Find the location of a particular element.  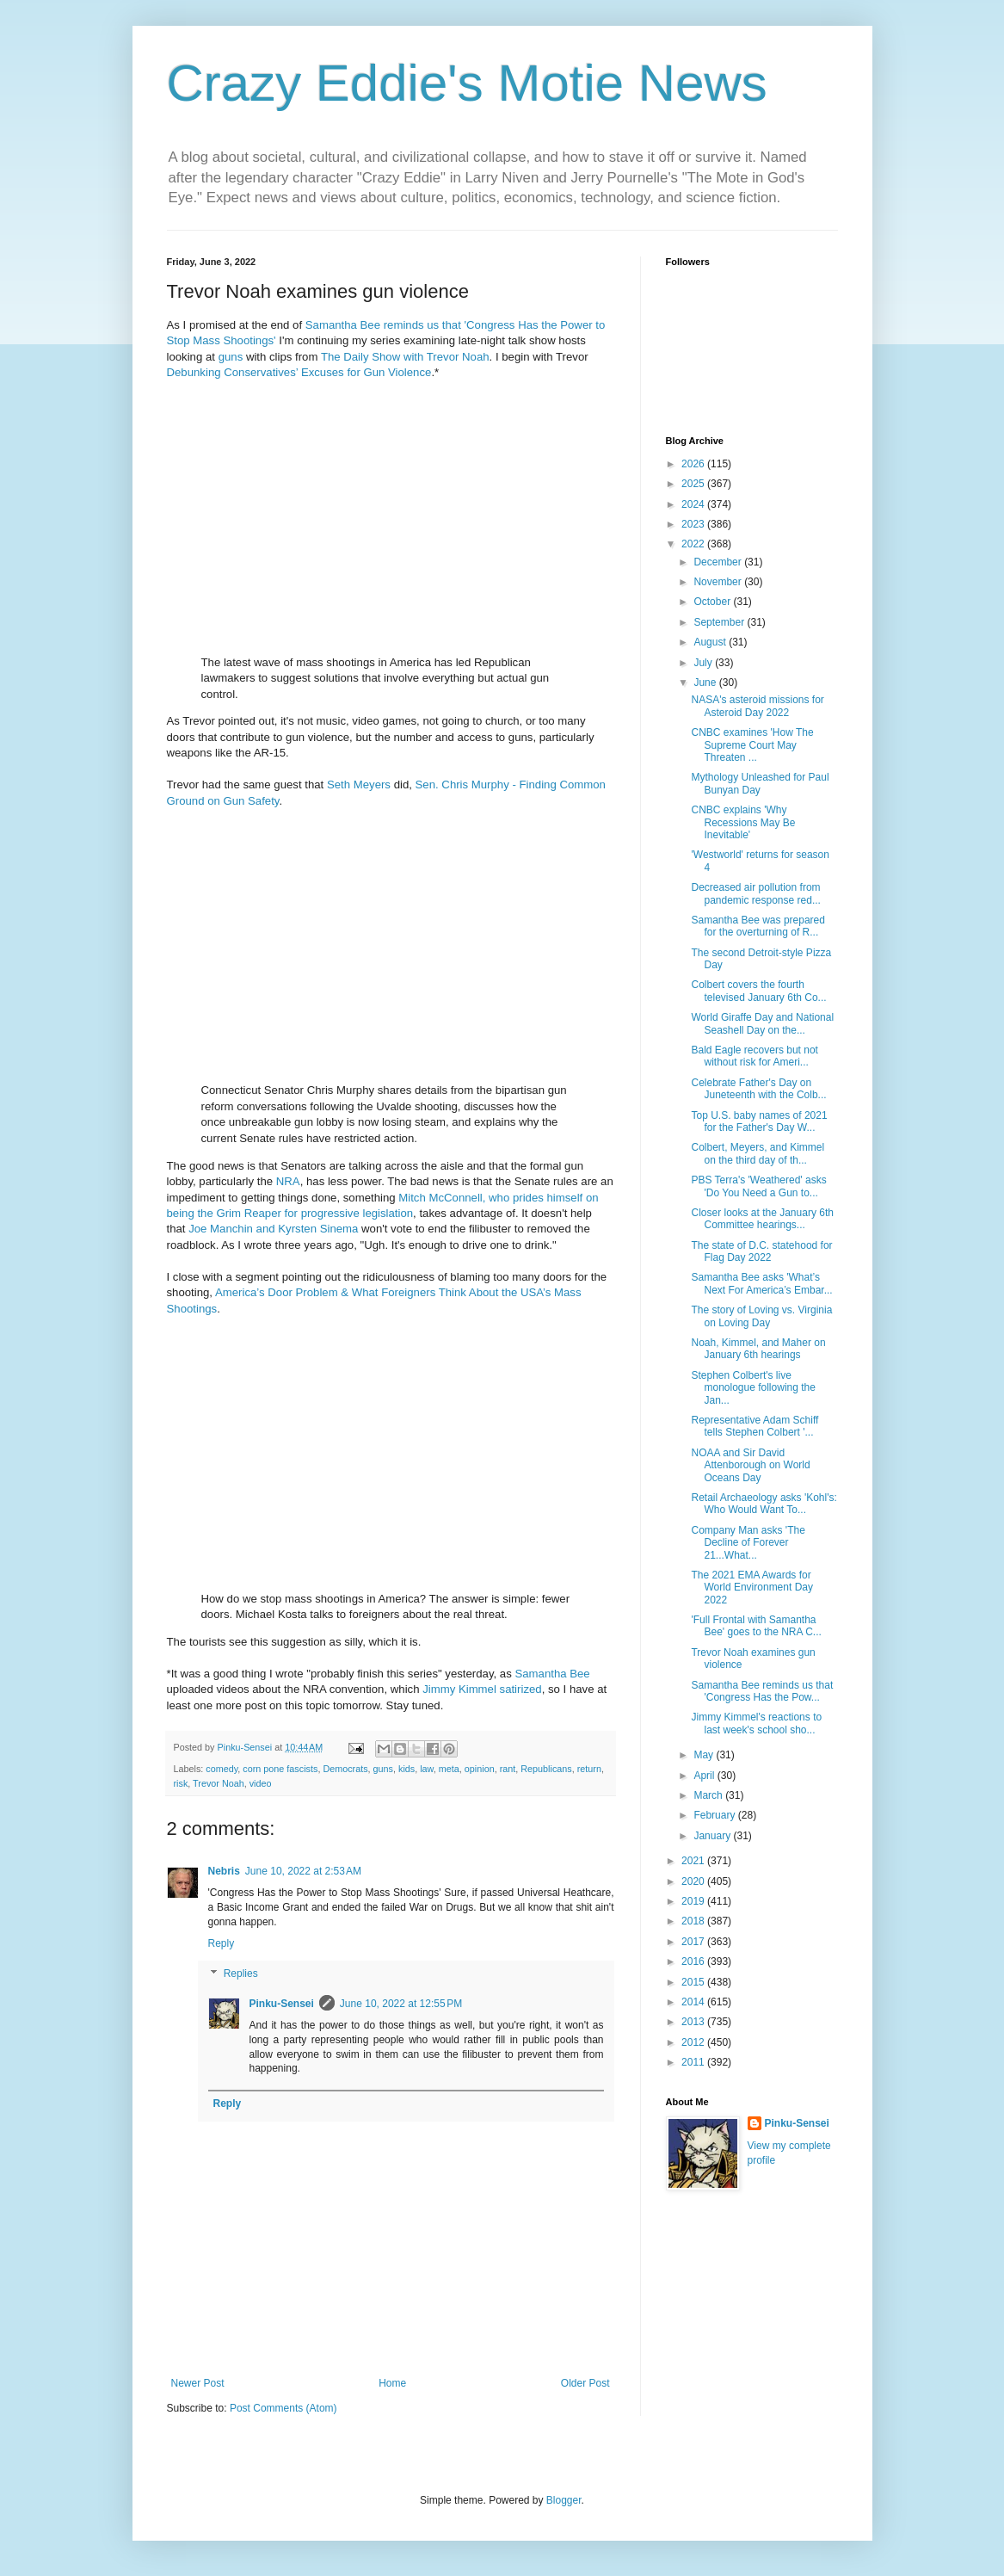

Company Man asks 'The Decline of Forever 21...What... is located at coordinates (747, 1542).